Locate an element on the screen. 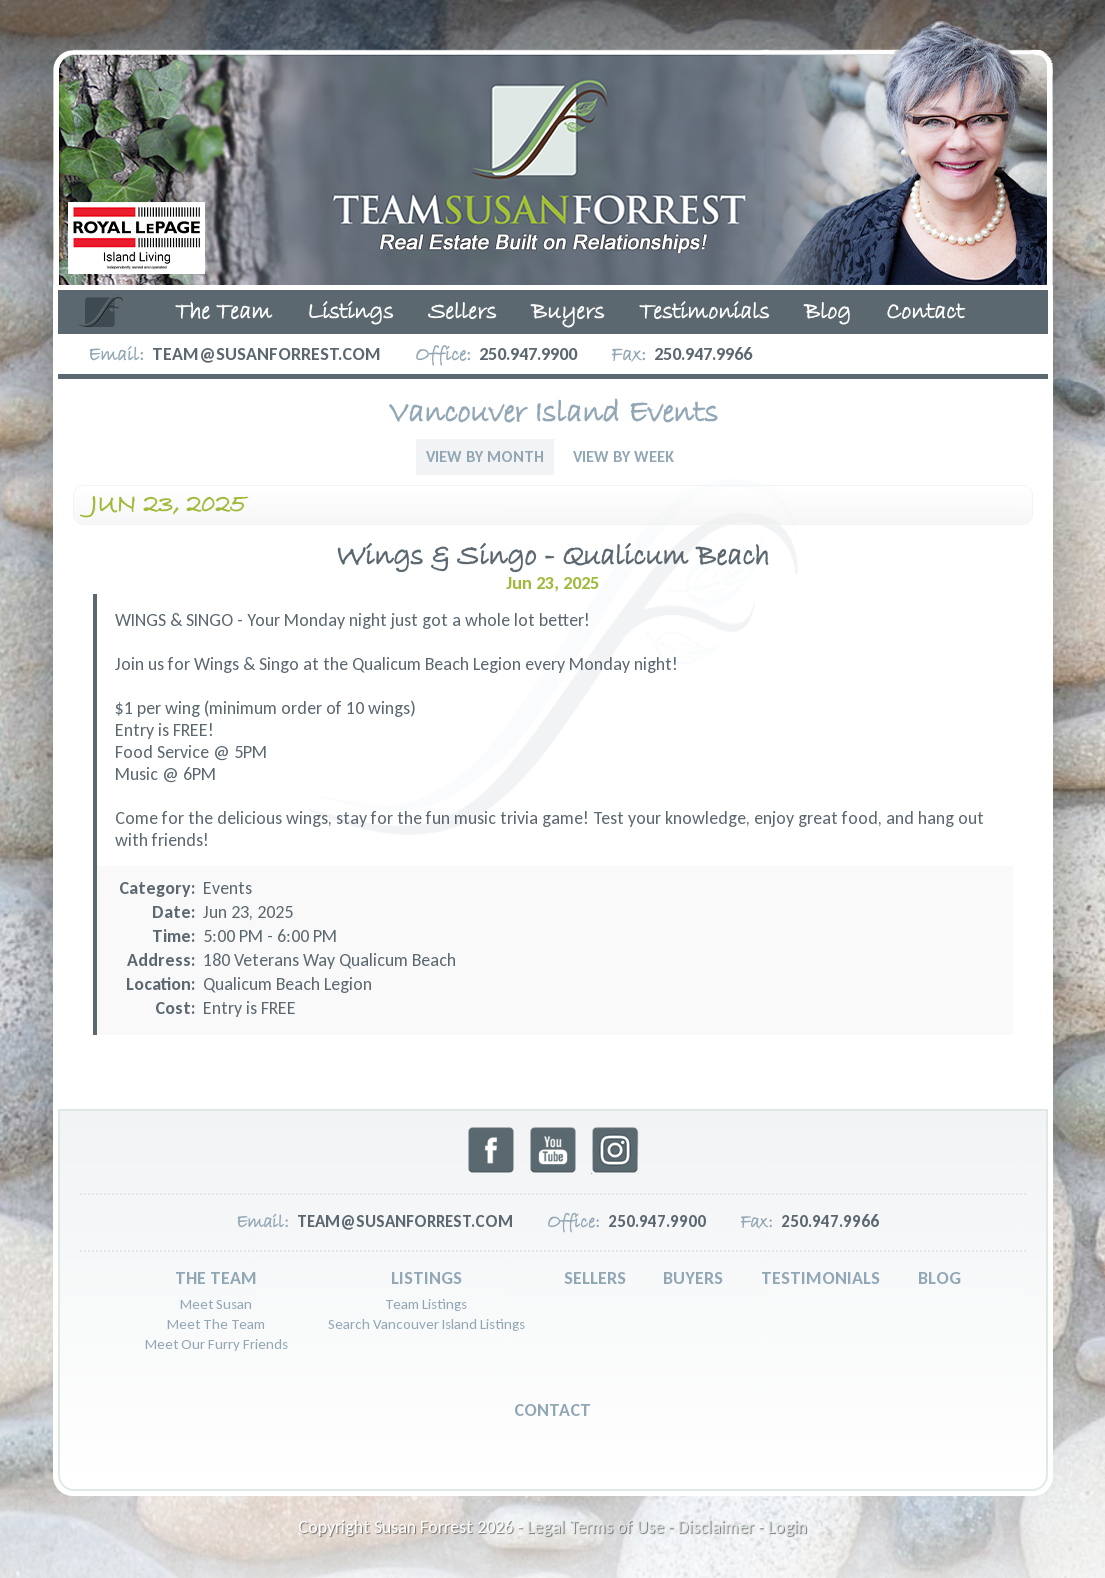 The image size is (1105, 1578). View By Week is located at coordinates (623, 456).